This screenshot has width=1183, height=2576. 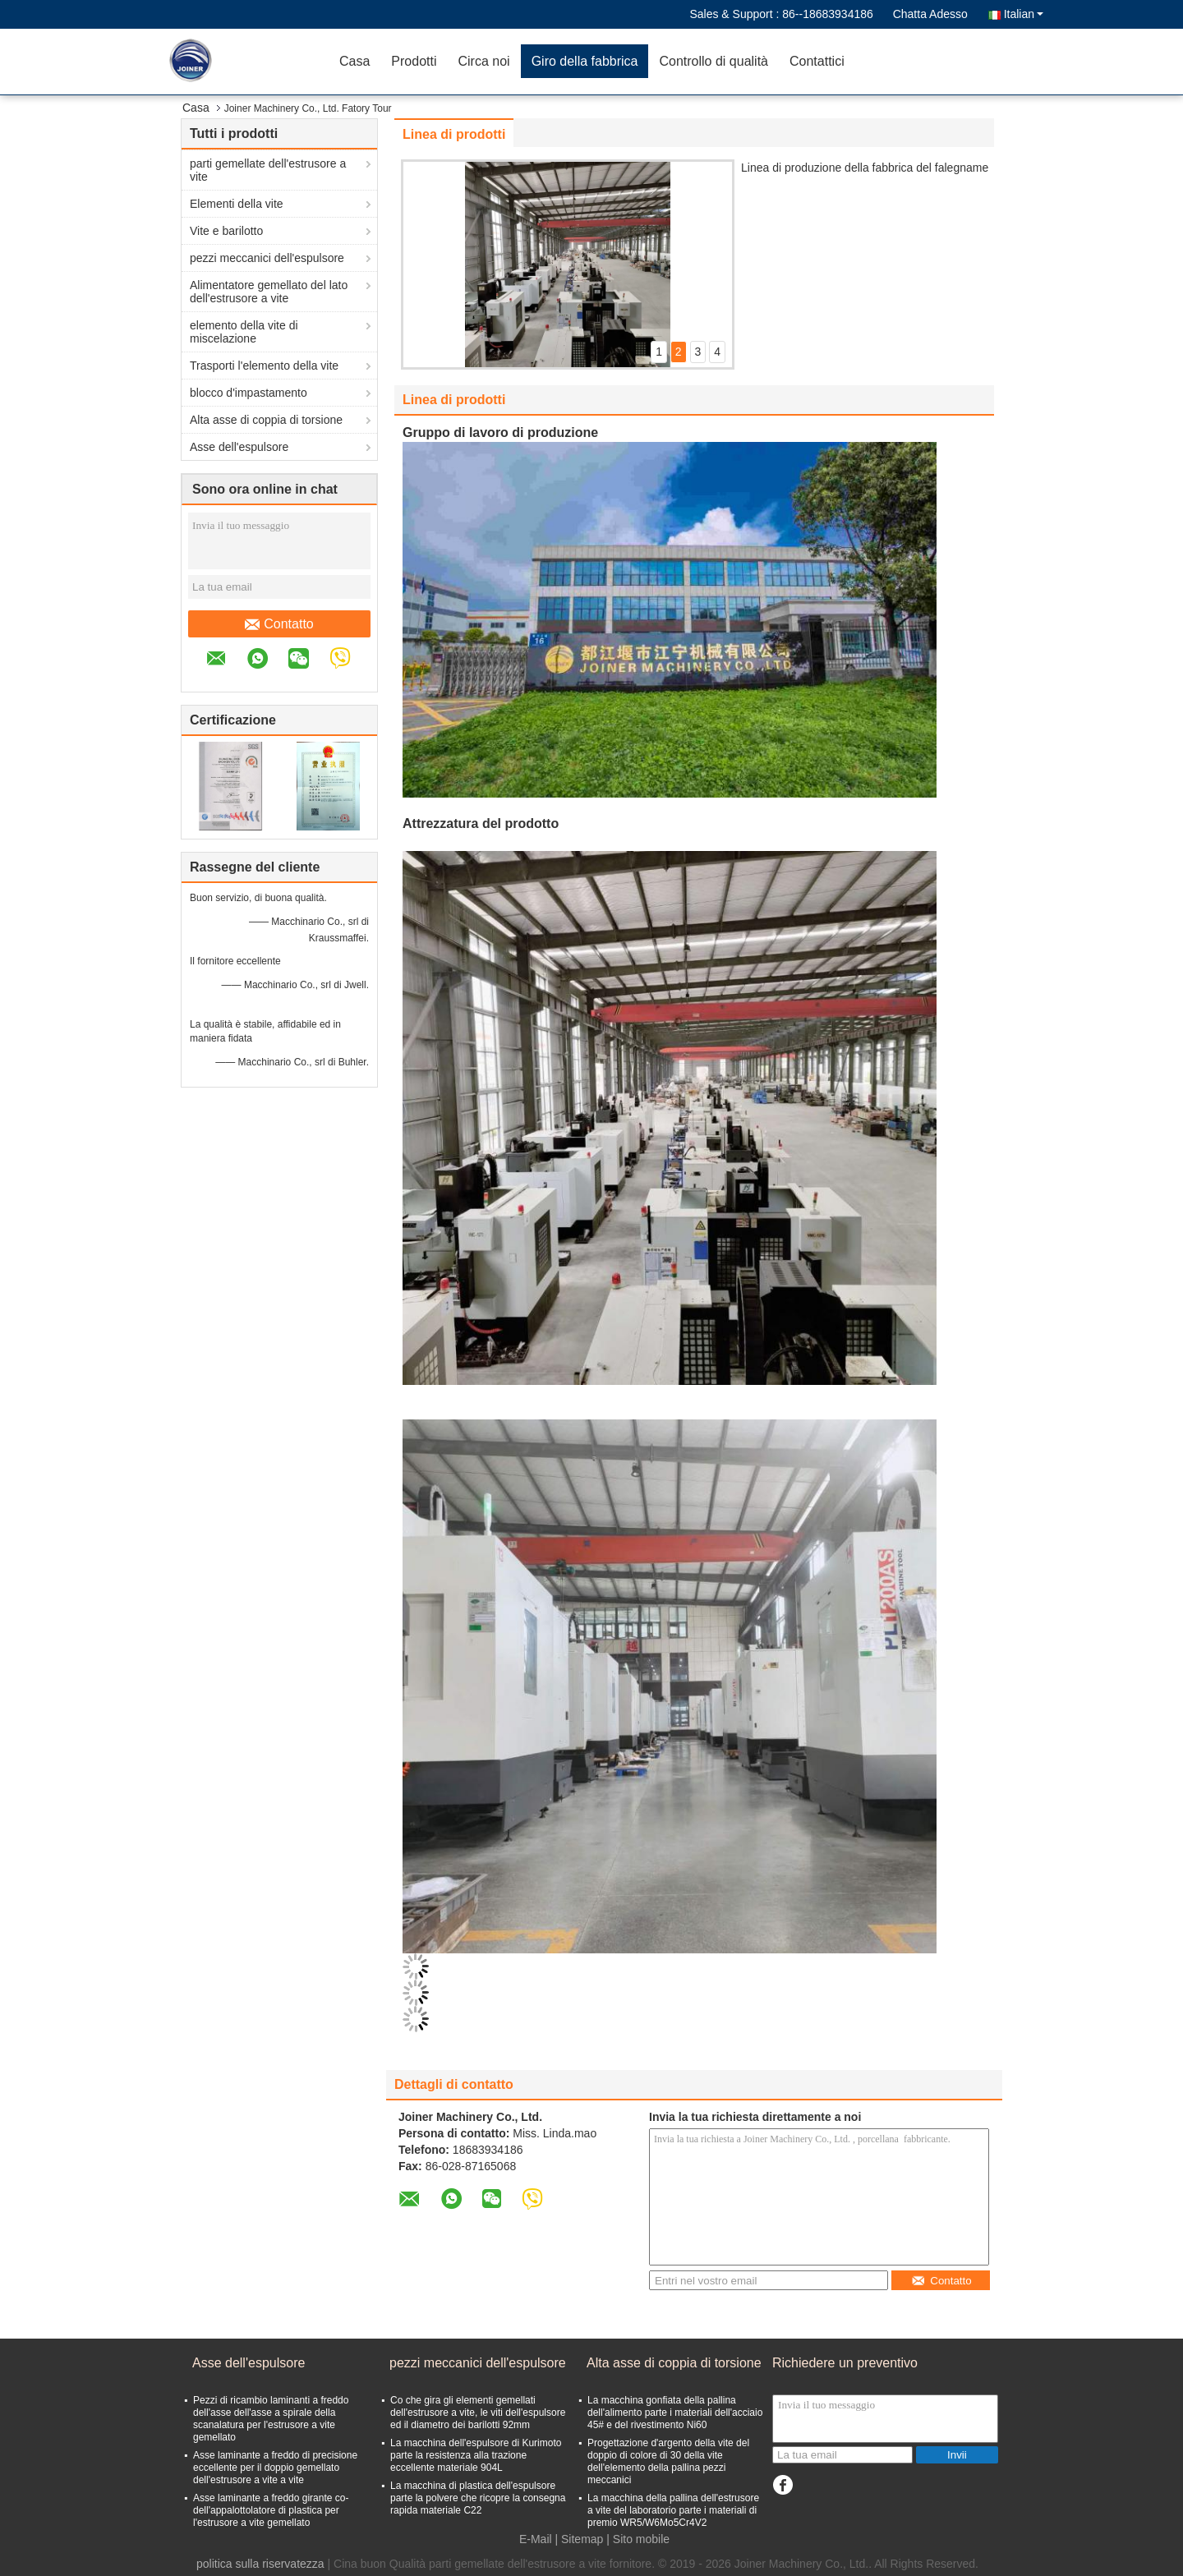 What do you see at coordinates (270, 2418) in the screenshot?
I see `Pezzi di ricambio laminanti a freddo dell'asse dell'asse a spirale della scanalatura per l'estrusore a vite gemellato` at bounding box center [270, 2418].